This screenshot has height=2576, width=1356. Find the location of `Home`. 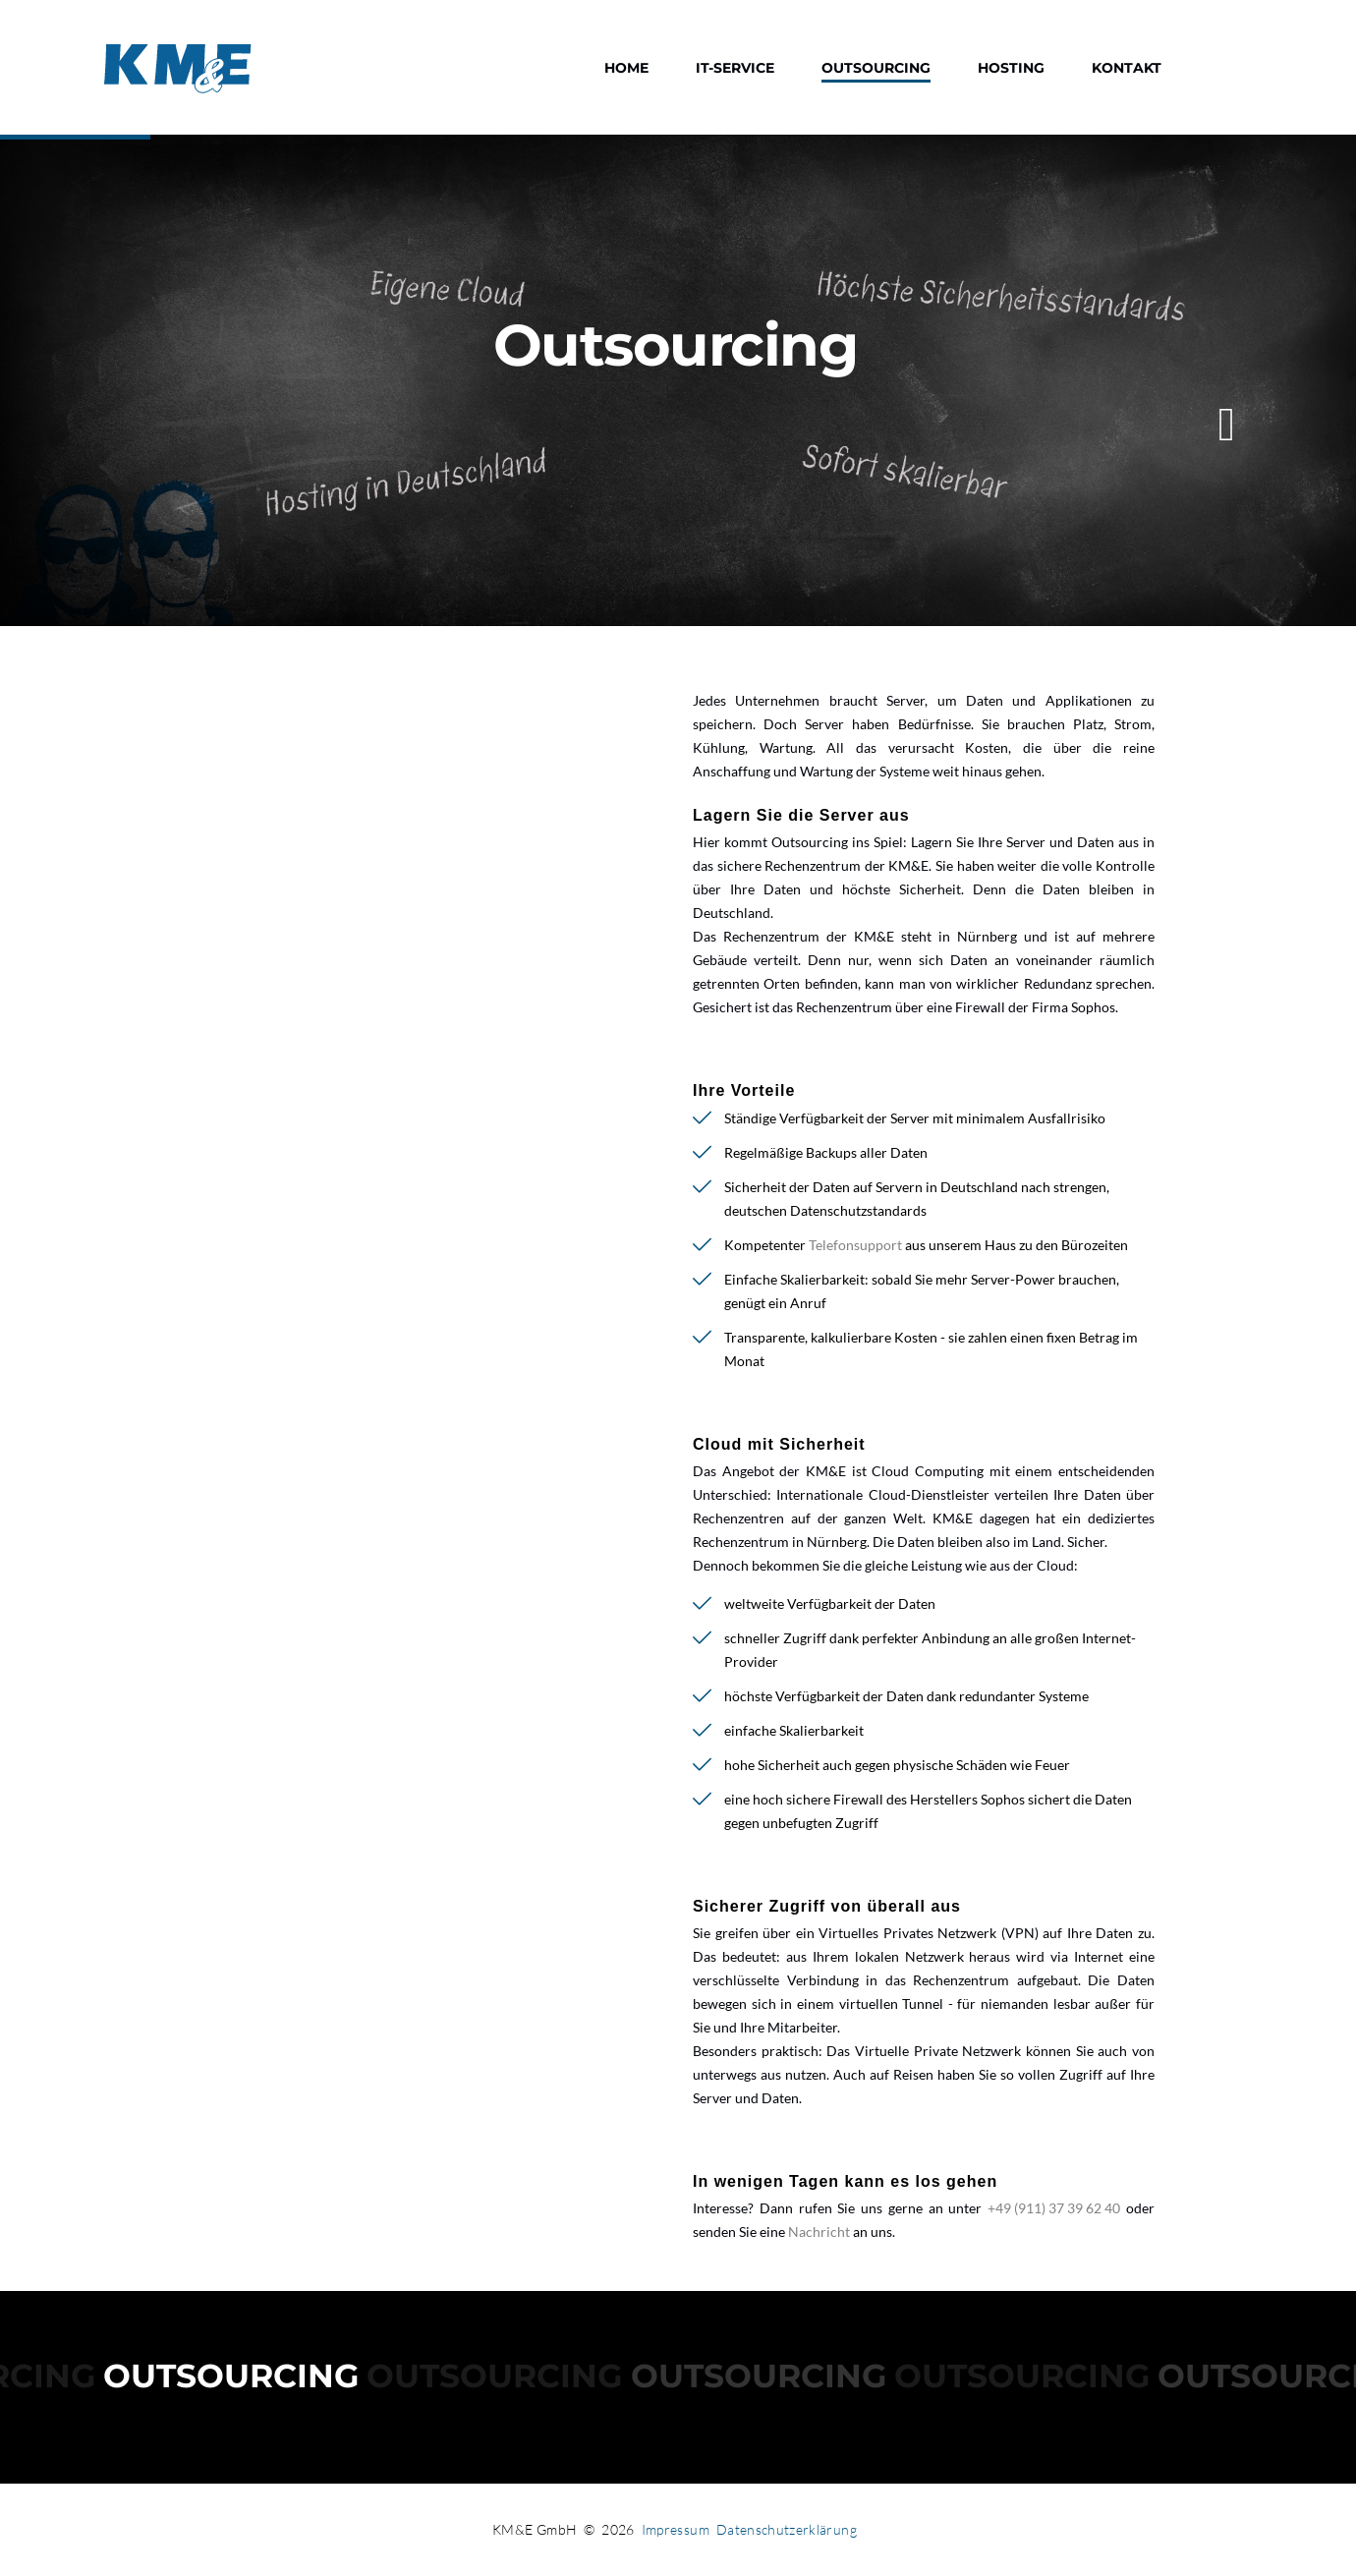

Home is located at coordinates (626, 68).